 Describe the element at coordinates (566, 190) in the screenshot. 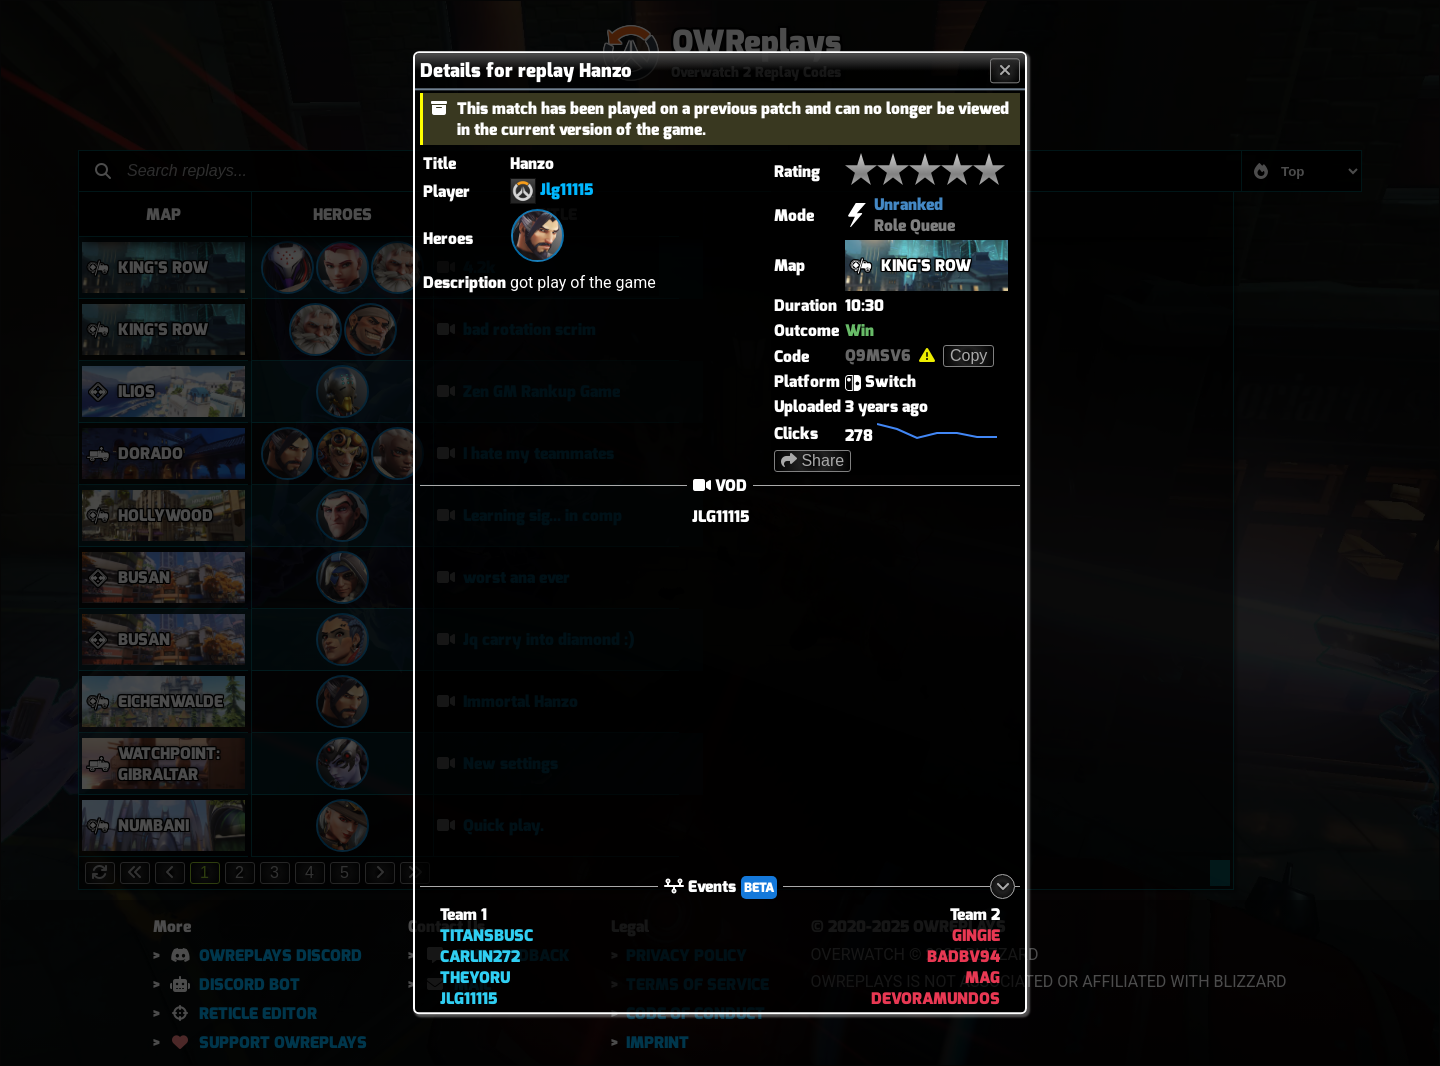

I see `Jlg11115` at that location.